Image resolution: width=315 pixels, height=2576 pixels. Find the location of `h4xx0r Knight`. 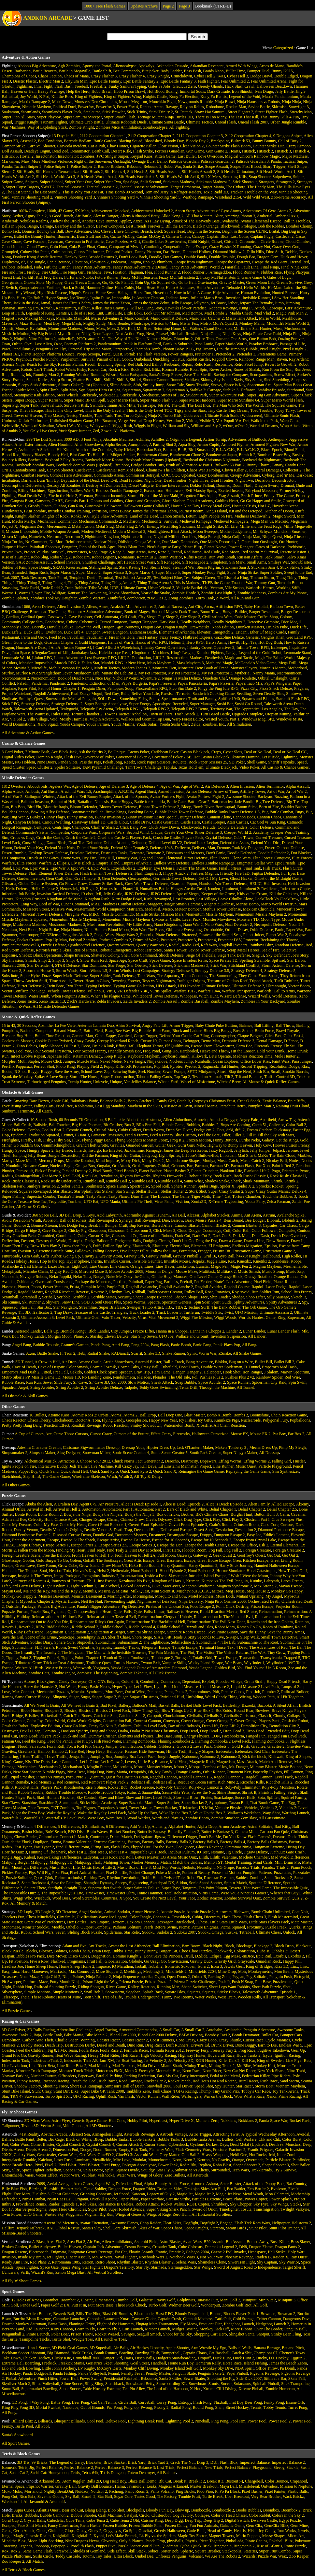

h4xx0r Knight is located at coordinates (248, 1256).